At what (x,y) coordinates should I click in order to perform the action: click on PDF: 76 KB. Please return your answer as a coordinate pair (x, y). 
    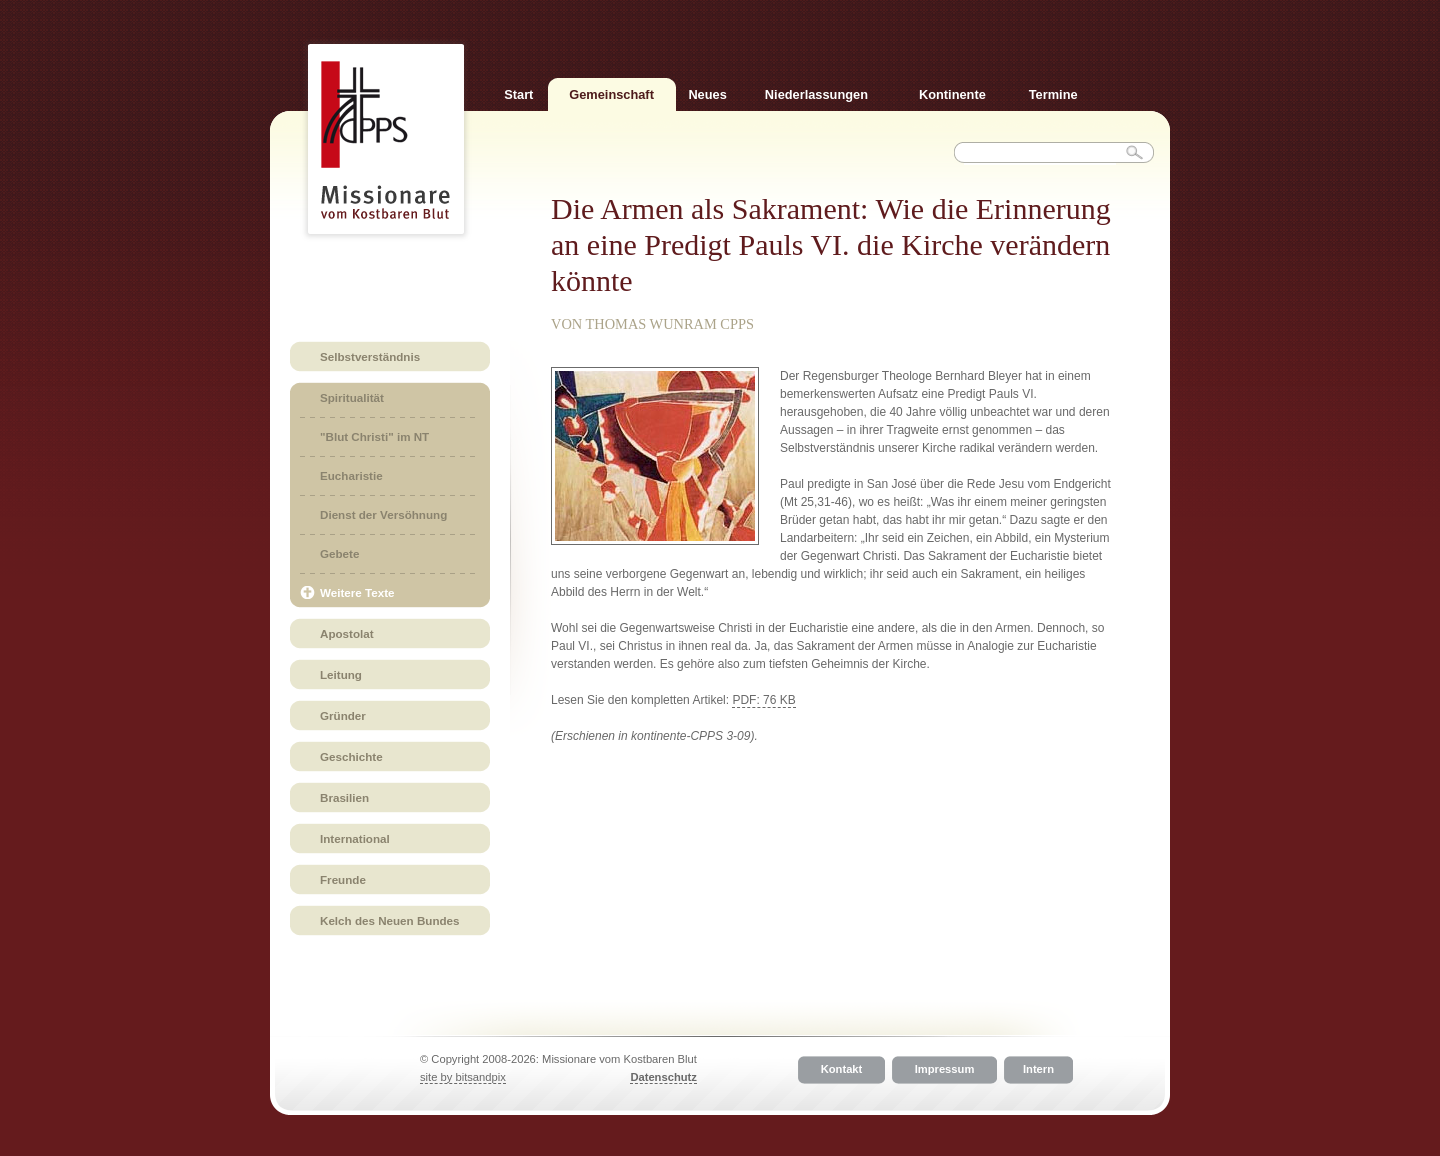
    Looking at the image, I should click on (763, 700).